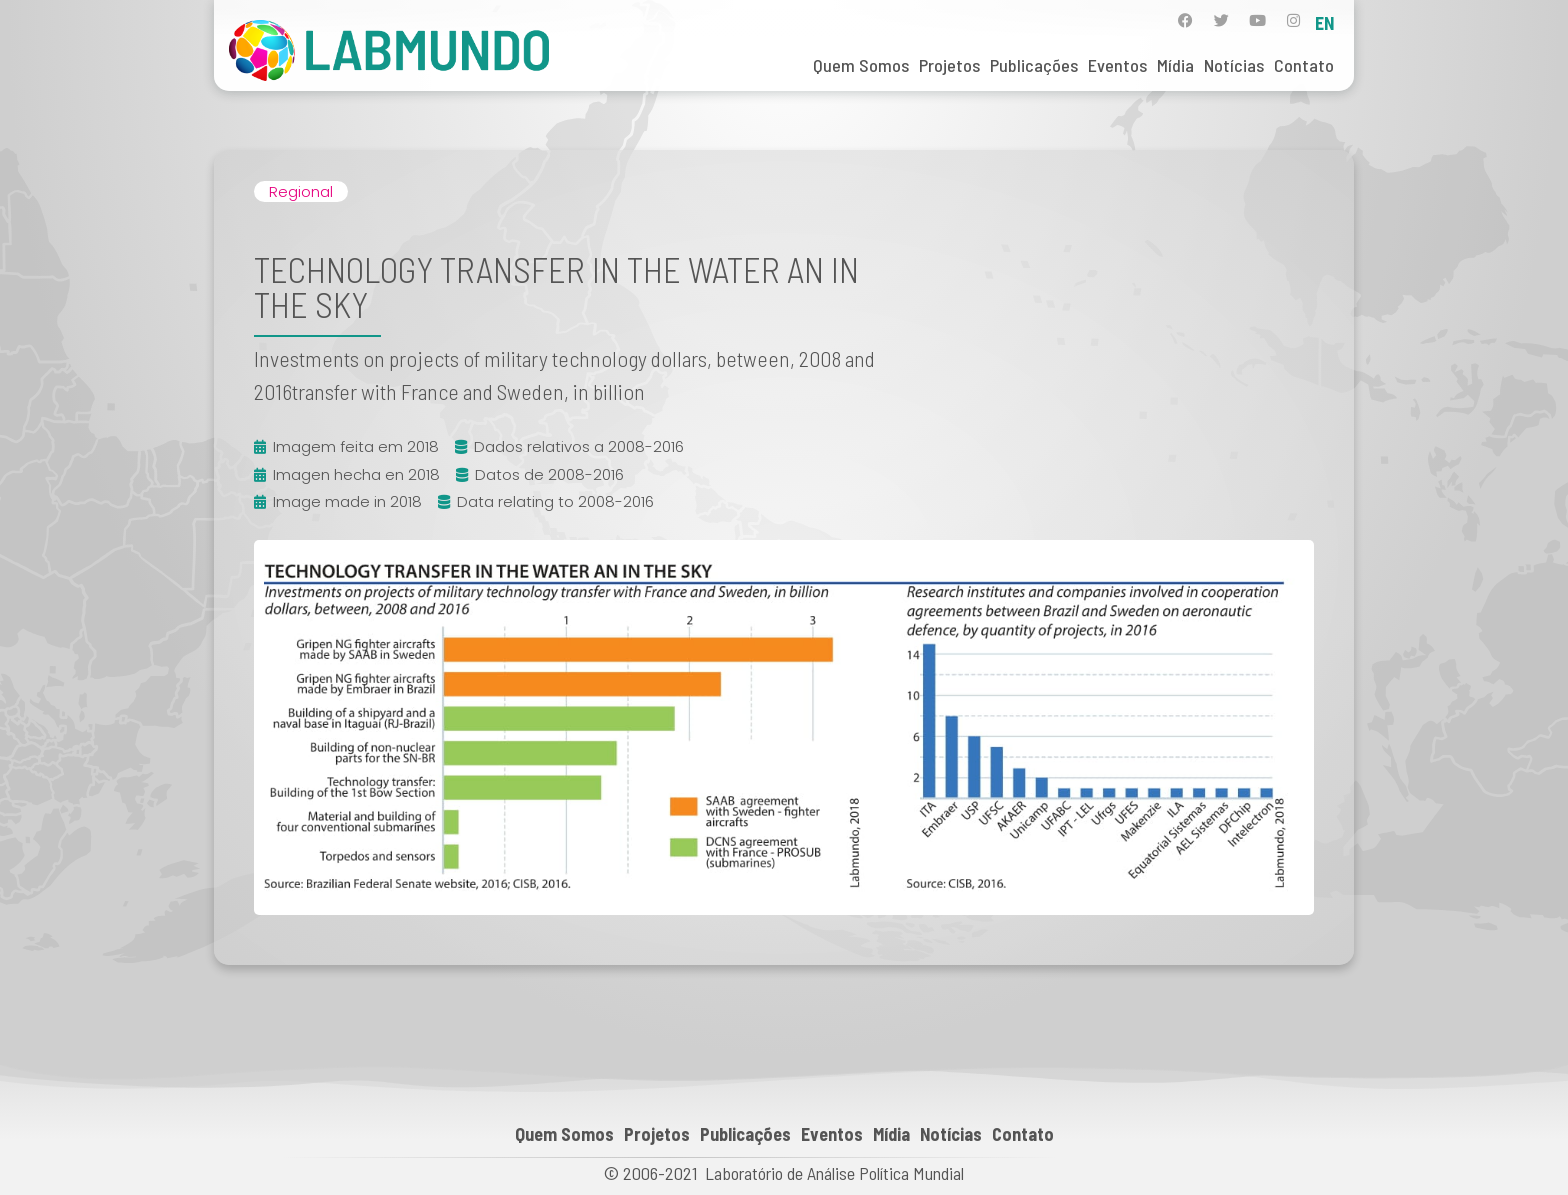  What do you see at coordinates (1234, 65) in the screenshot?
I see `Notícias` at bounding box center [1234, 65].